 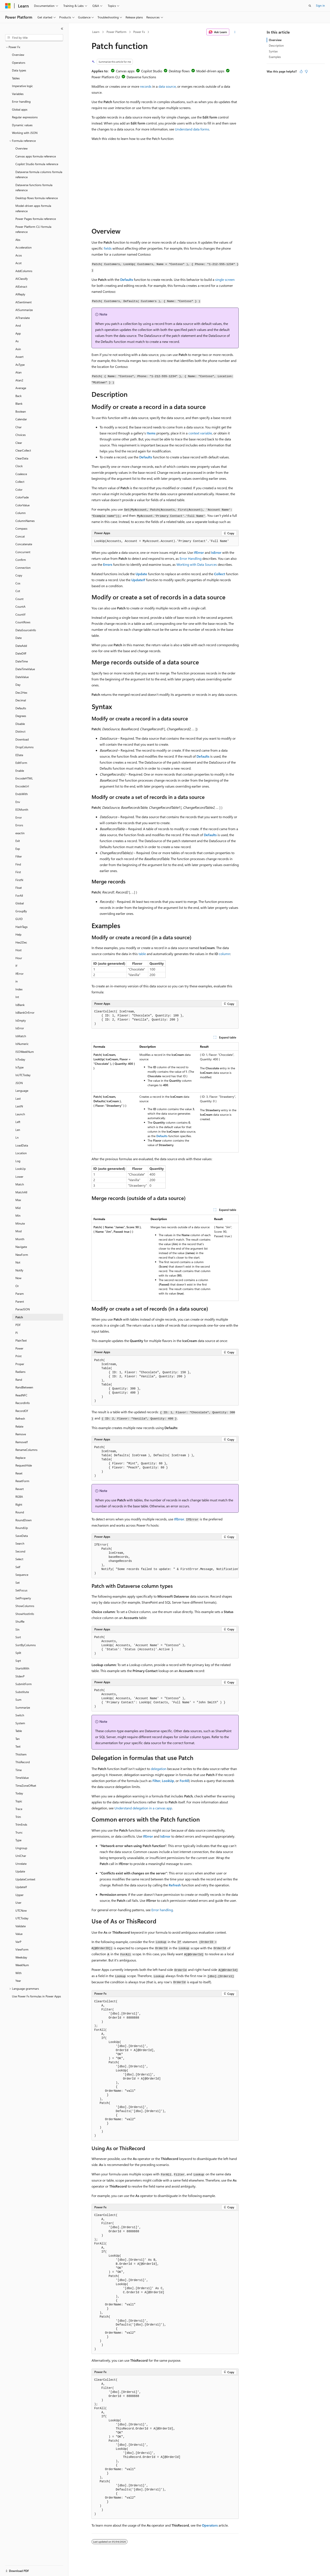 What do you see at coordinates (21, 1754) in the screenshot?
I see `ThisItem [treeitem]` at bounding box center [21, 1754].